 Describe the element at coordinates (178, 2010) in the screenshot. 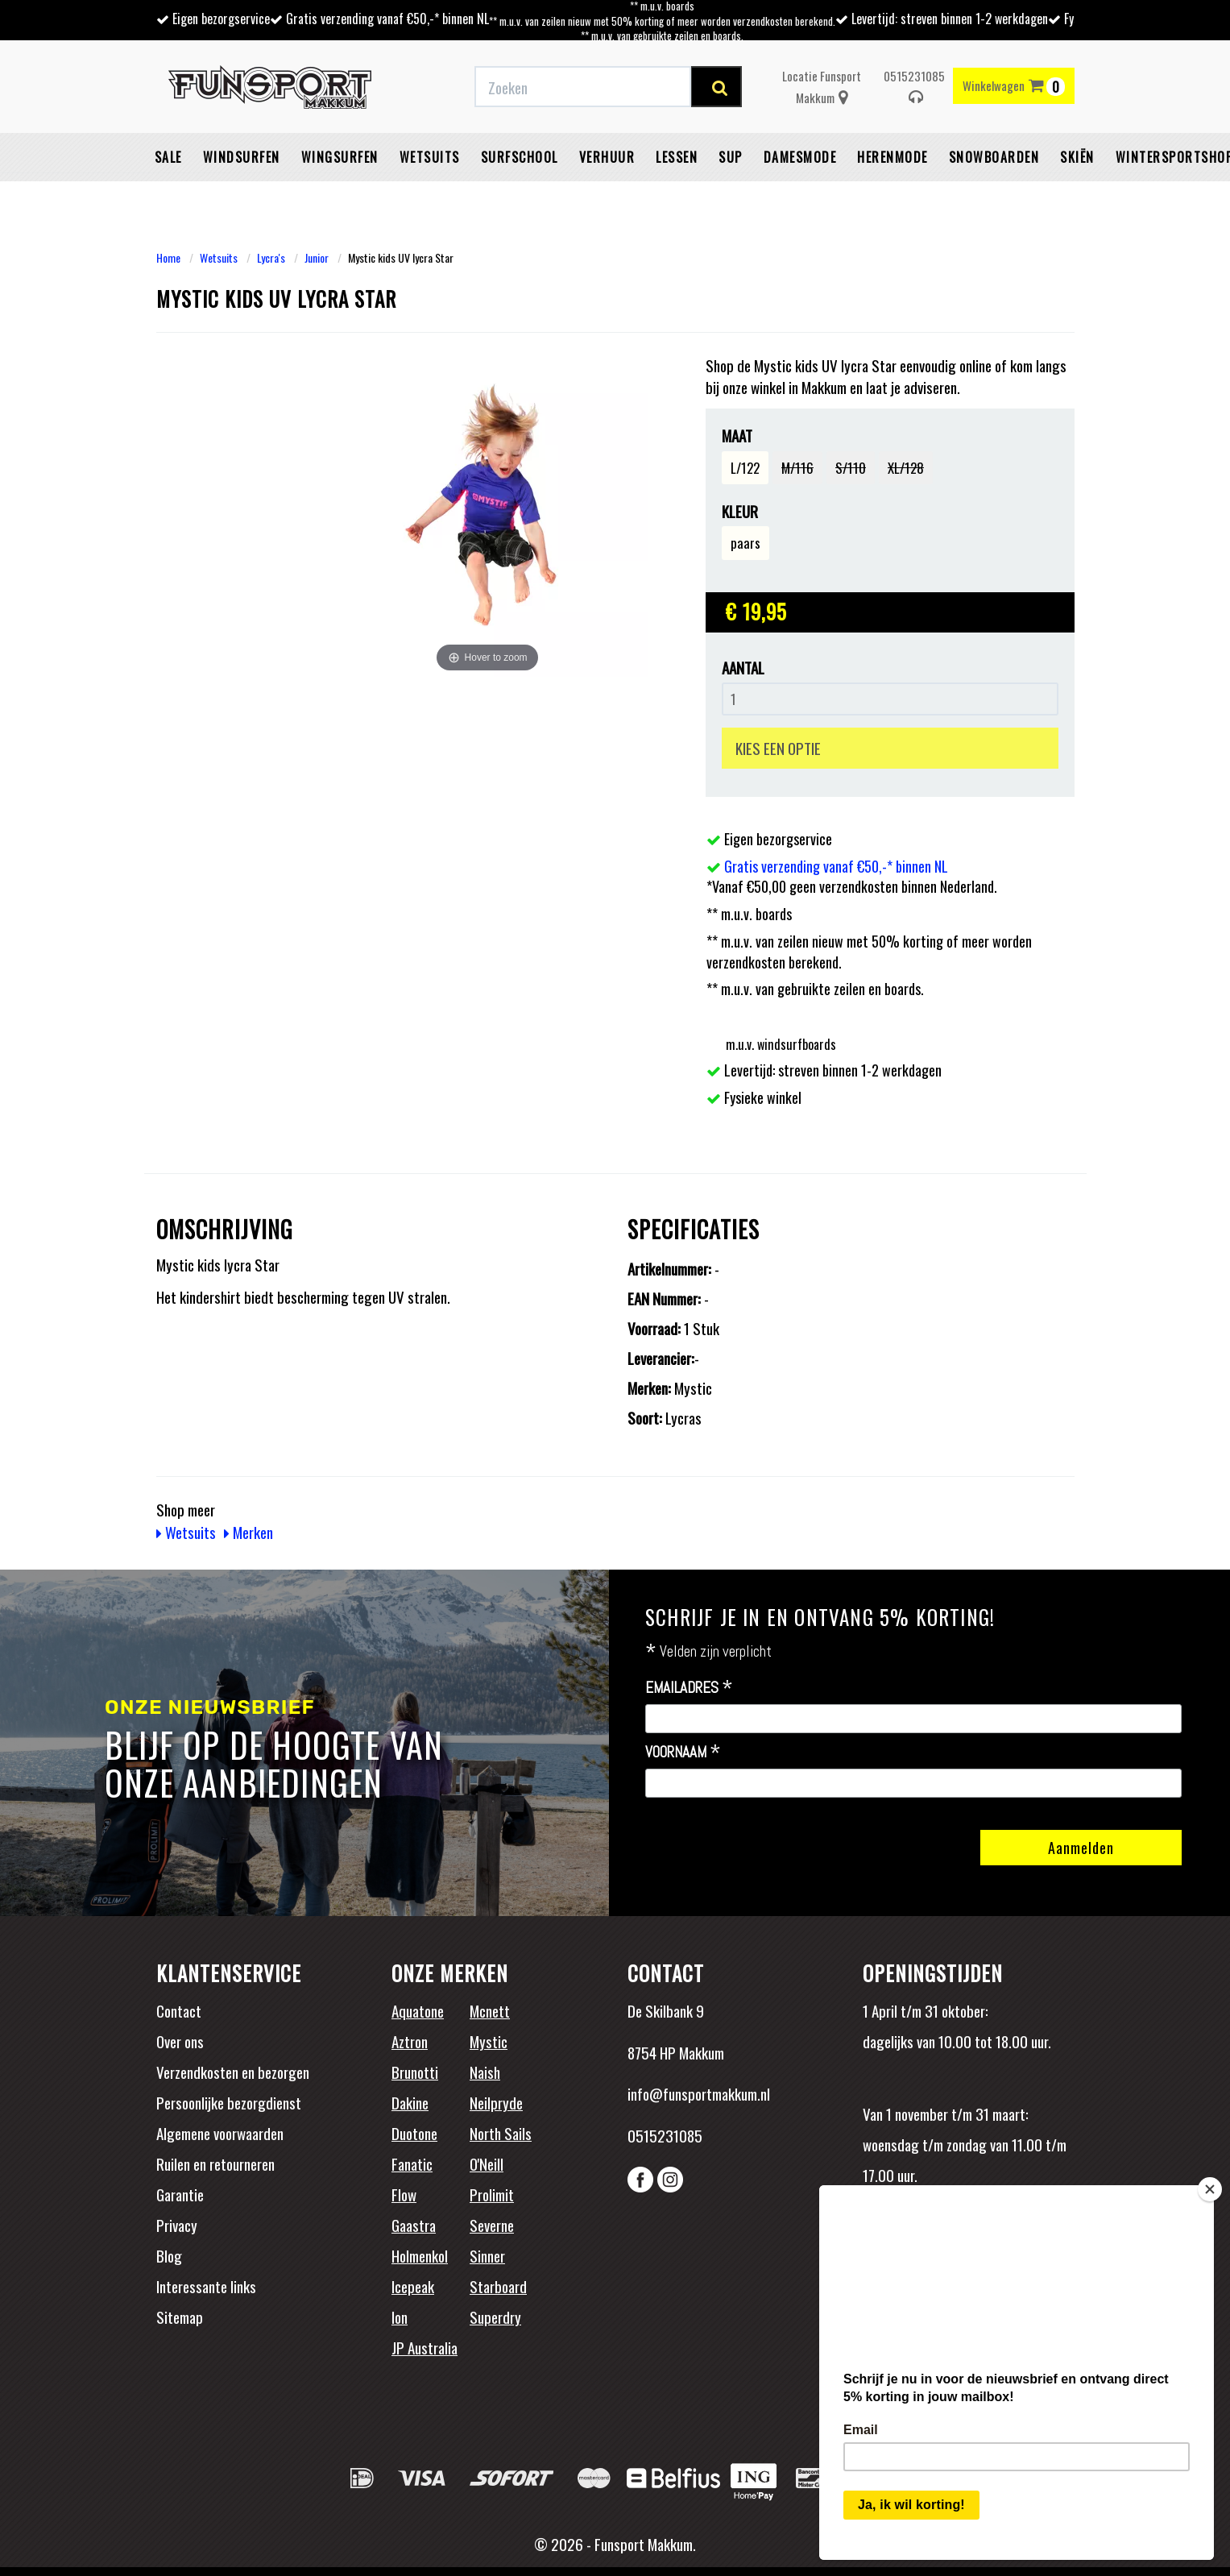

I see `Contact` at that location.